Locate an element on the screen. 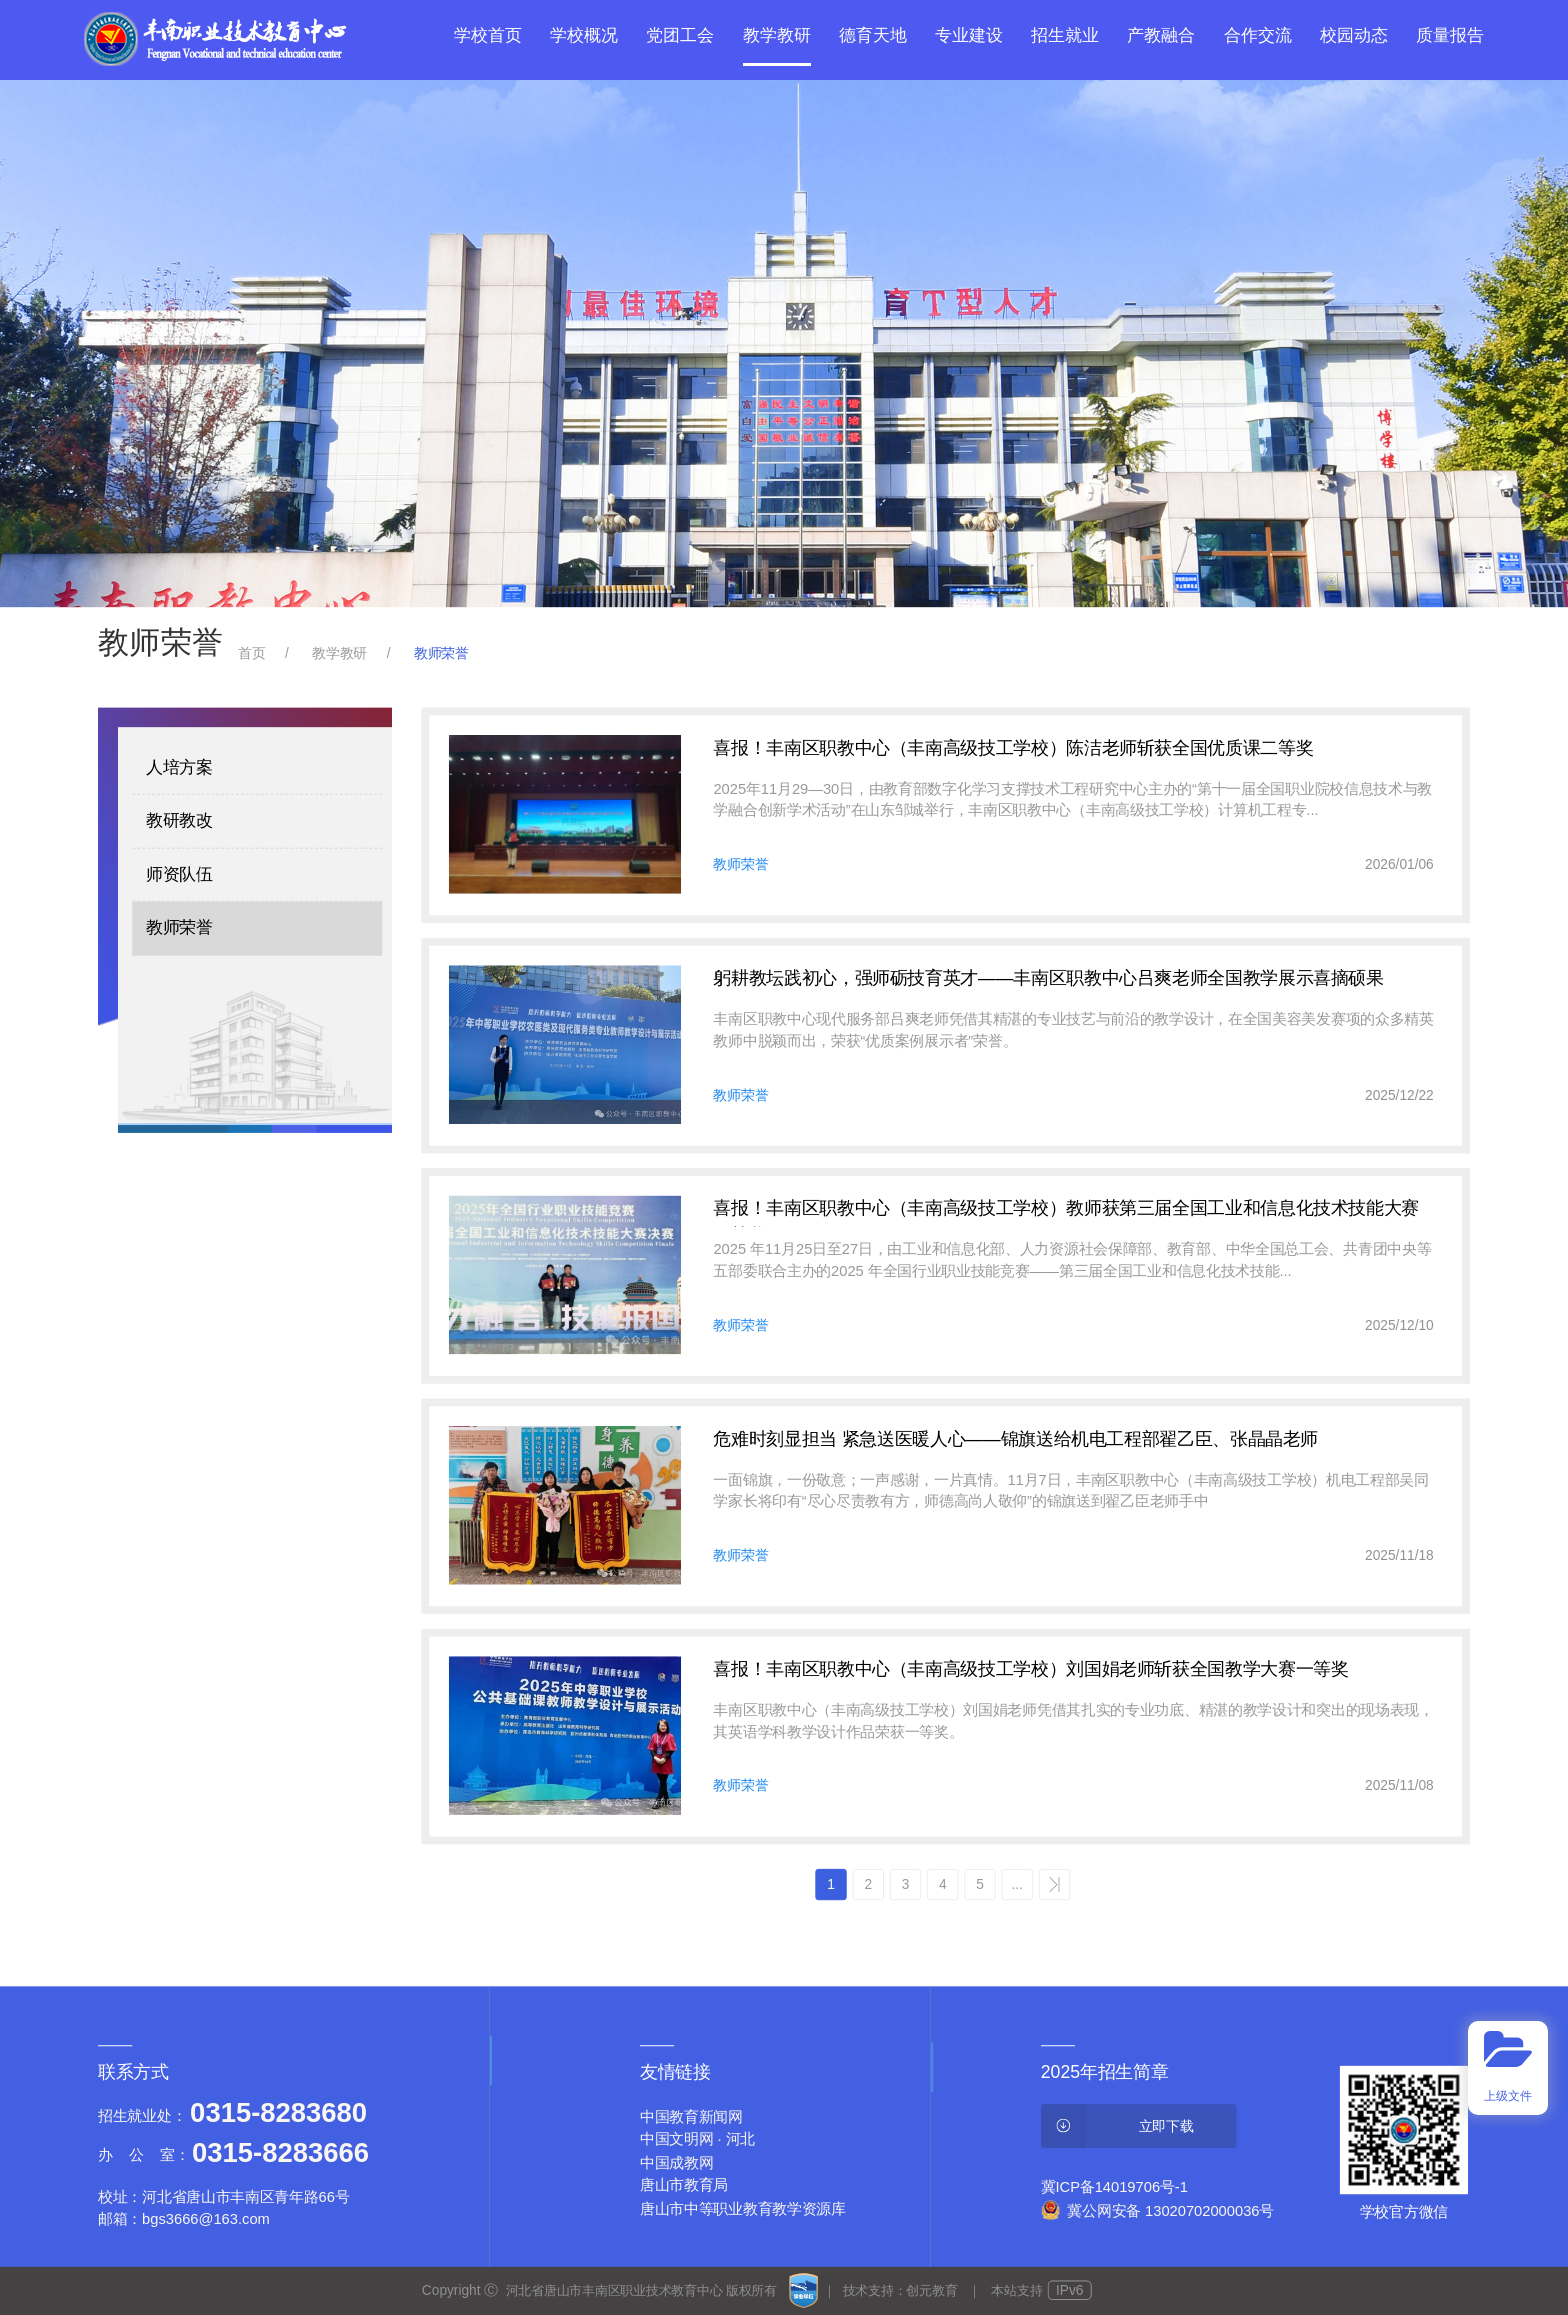 Image resolution: width=1568 pixels, height=2315 pixels. 唐山市教育局 is located at coordinates (684, 2185).